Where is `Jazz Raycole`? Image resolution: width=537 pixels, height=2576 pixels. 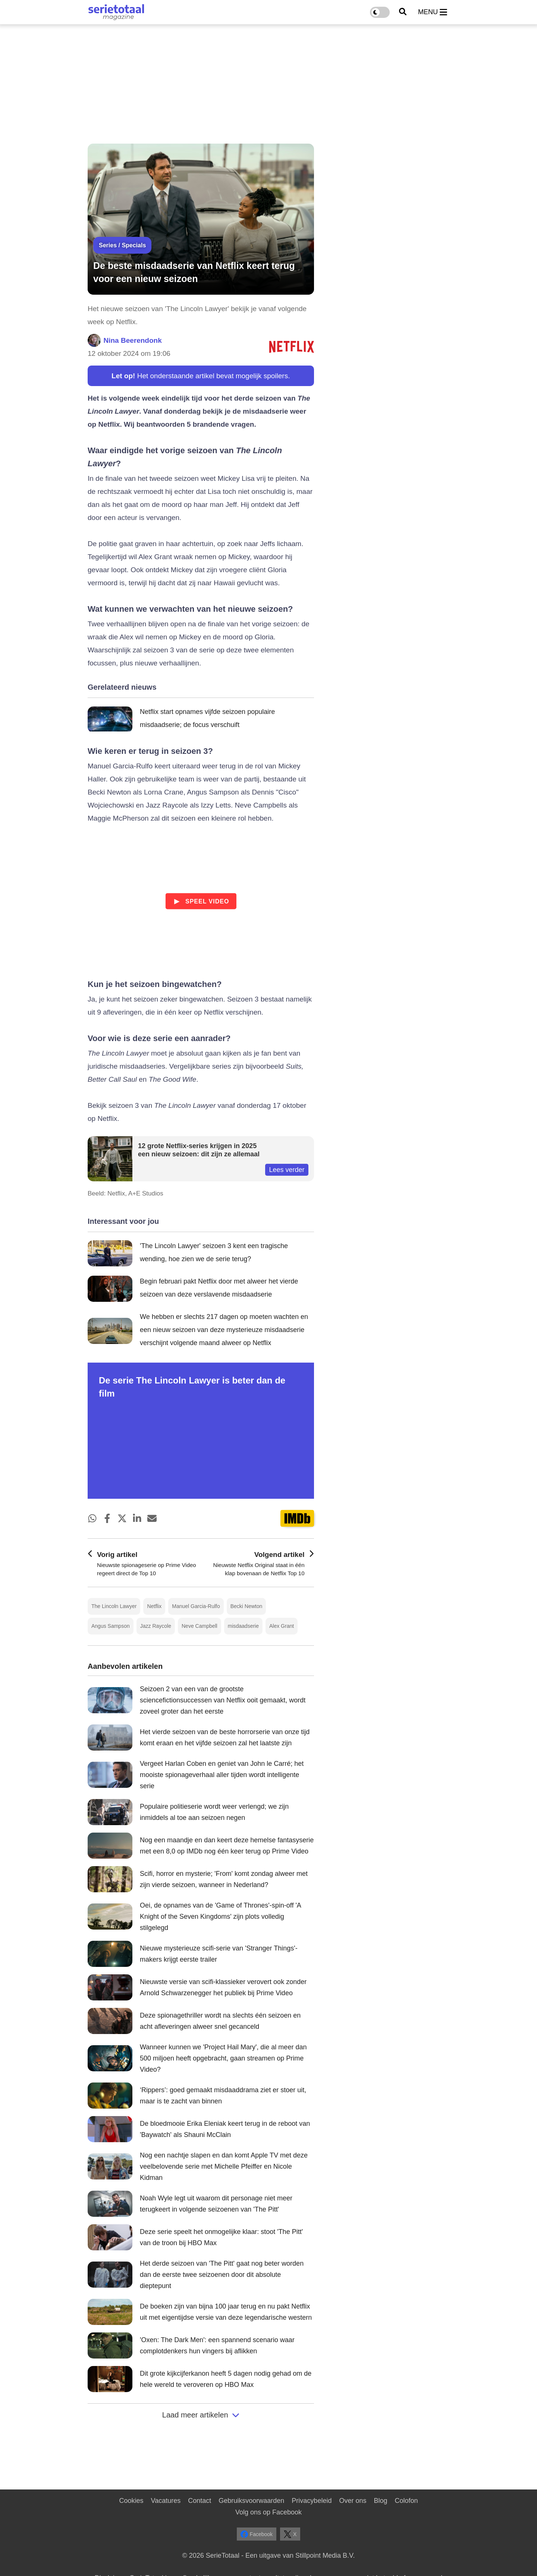 Jazz Raycole is located at coordinates (155, 1626).